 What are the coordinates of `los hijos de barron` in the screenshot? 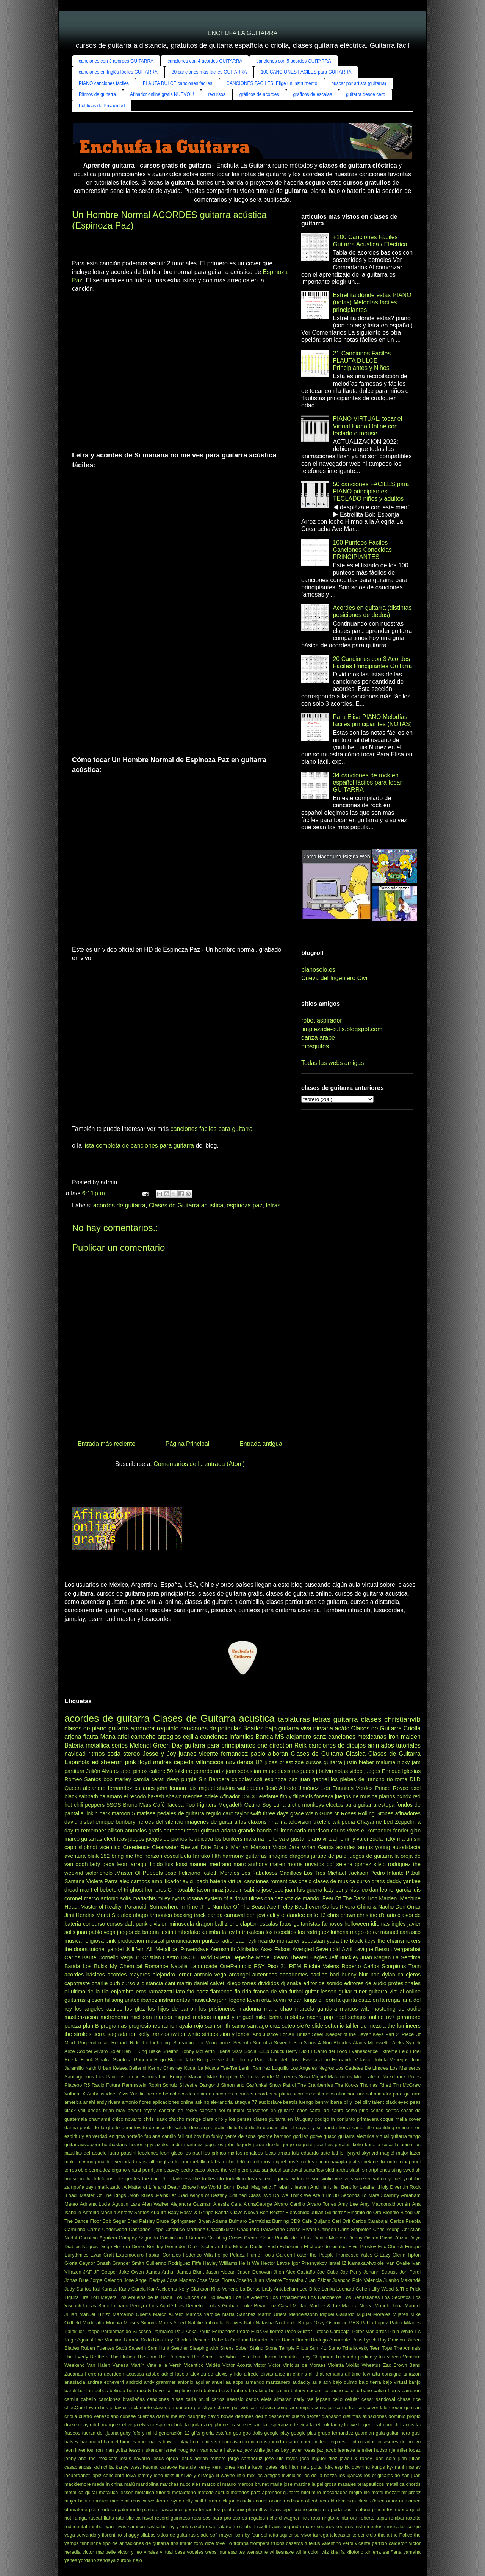 It's located at (172, 2009).